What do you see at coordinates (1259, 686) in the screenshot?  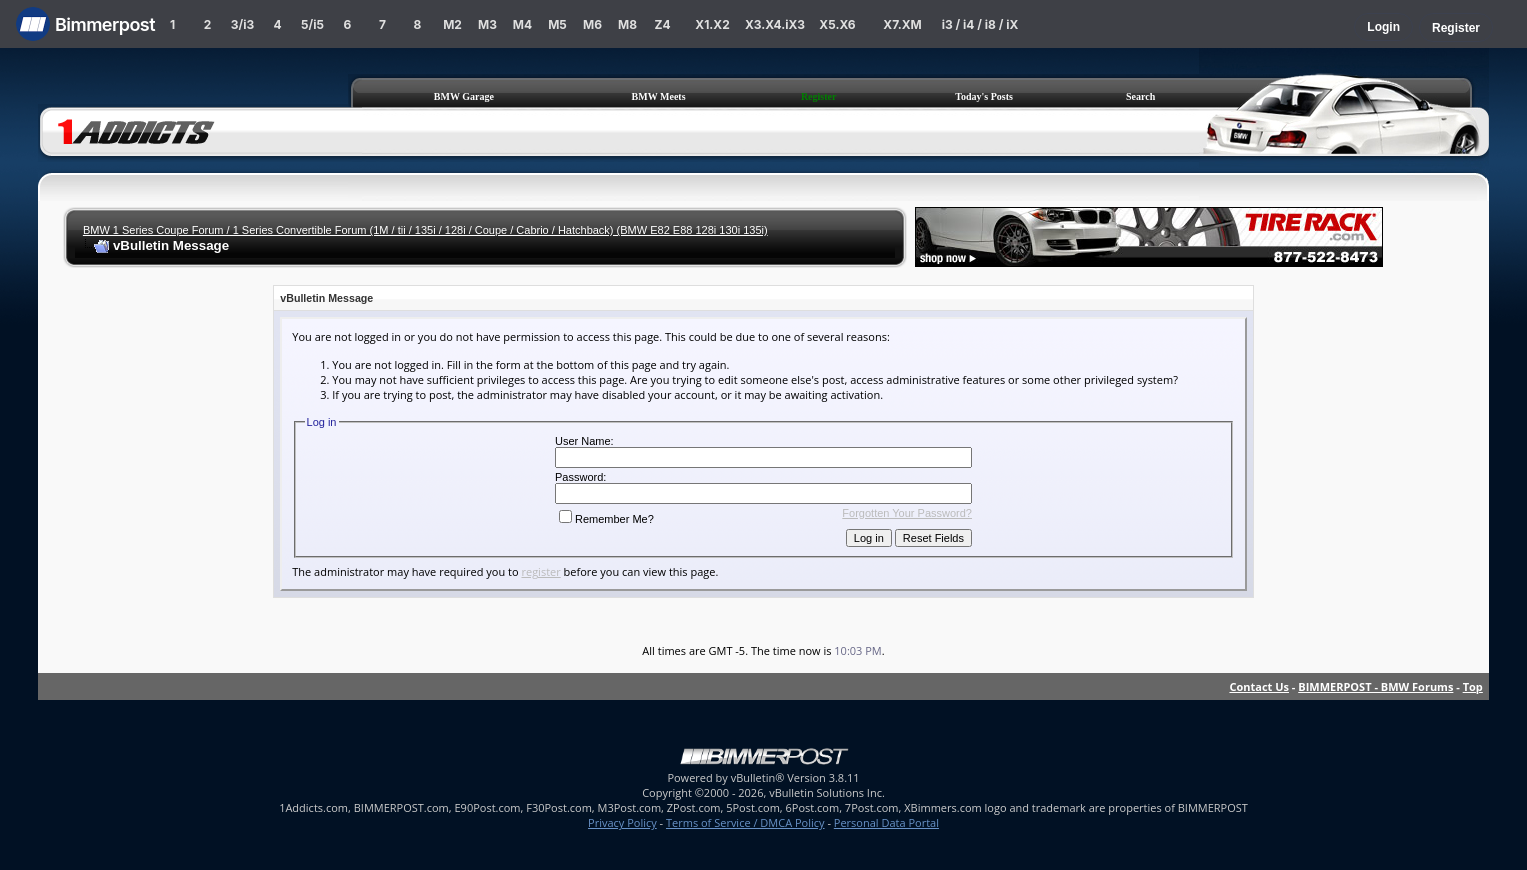 I see `Contact Us` at bounding box center [1259, 686].